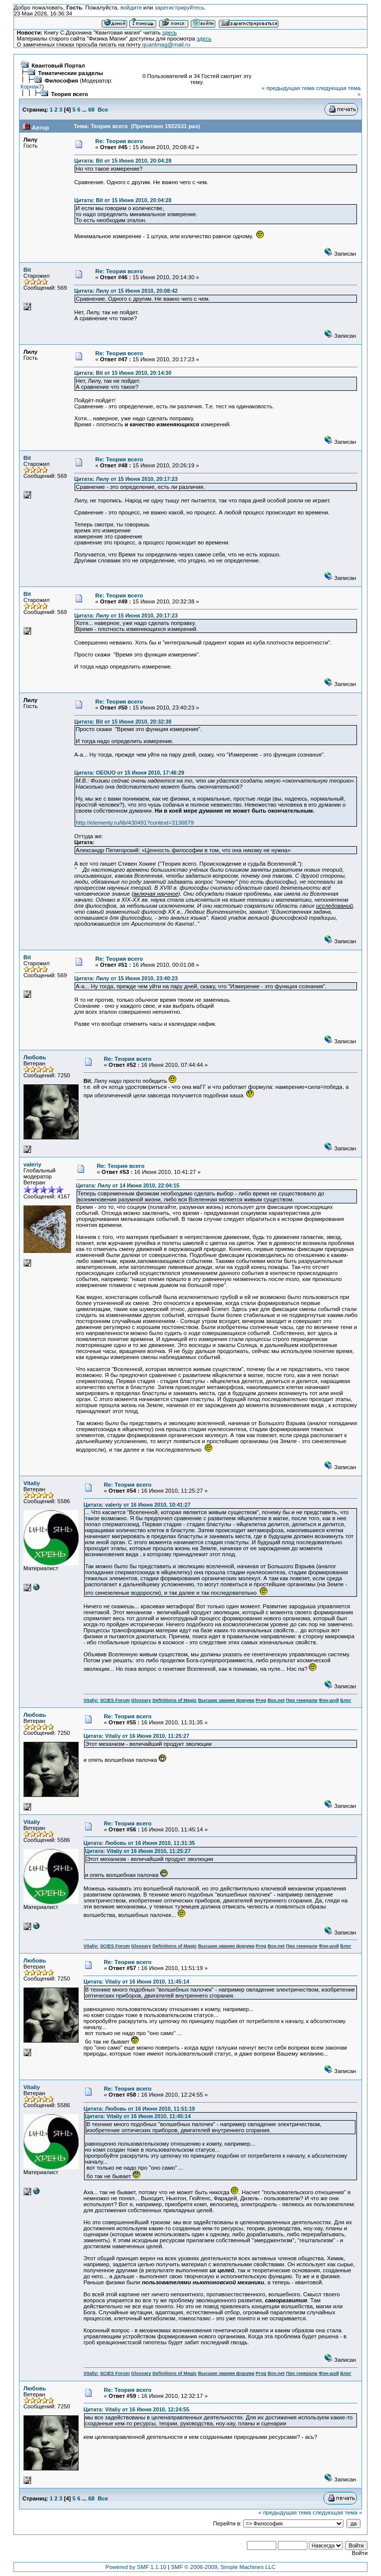 The height and width of the screenshot is (2576, 381). I want to click on Все, so click(103, 110).